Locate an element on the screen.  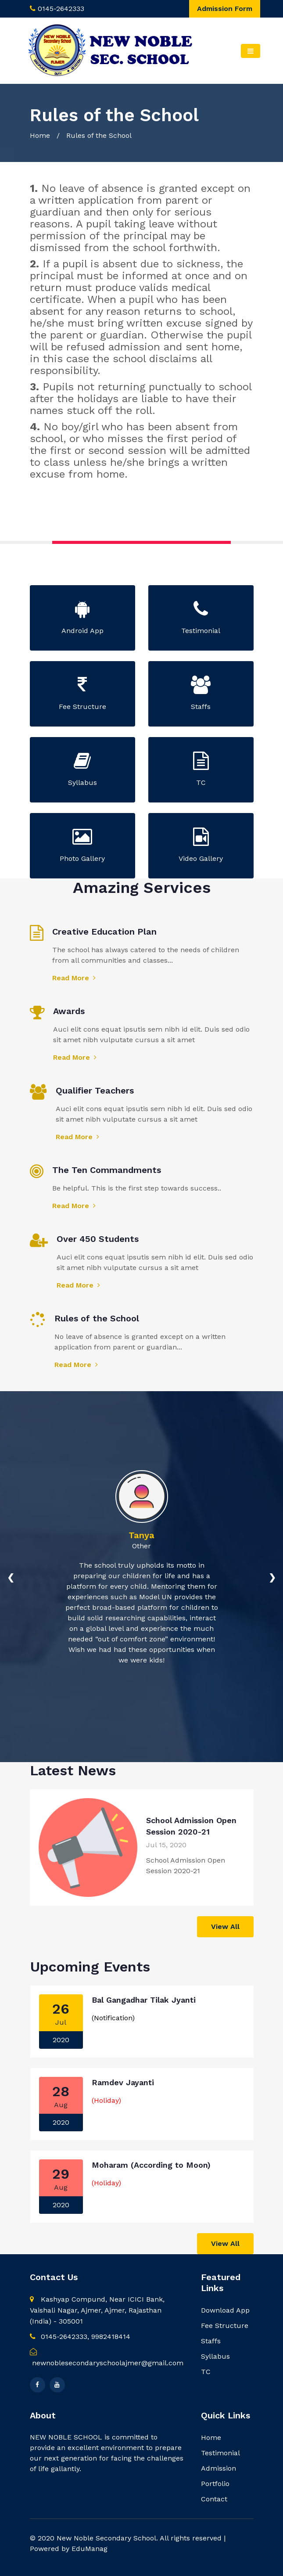
Download App is located at coordinates (225, 2310).